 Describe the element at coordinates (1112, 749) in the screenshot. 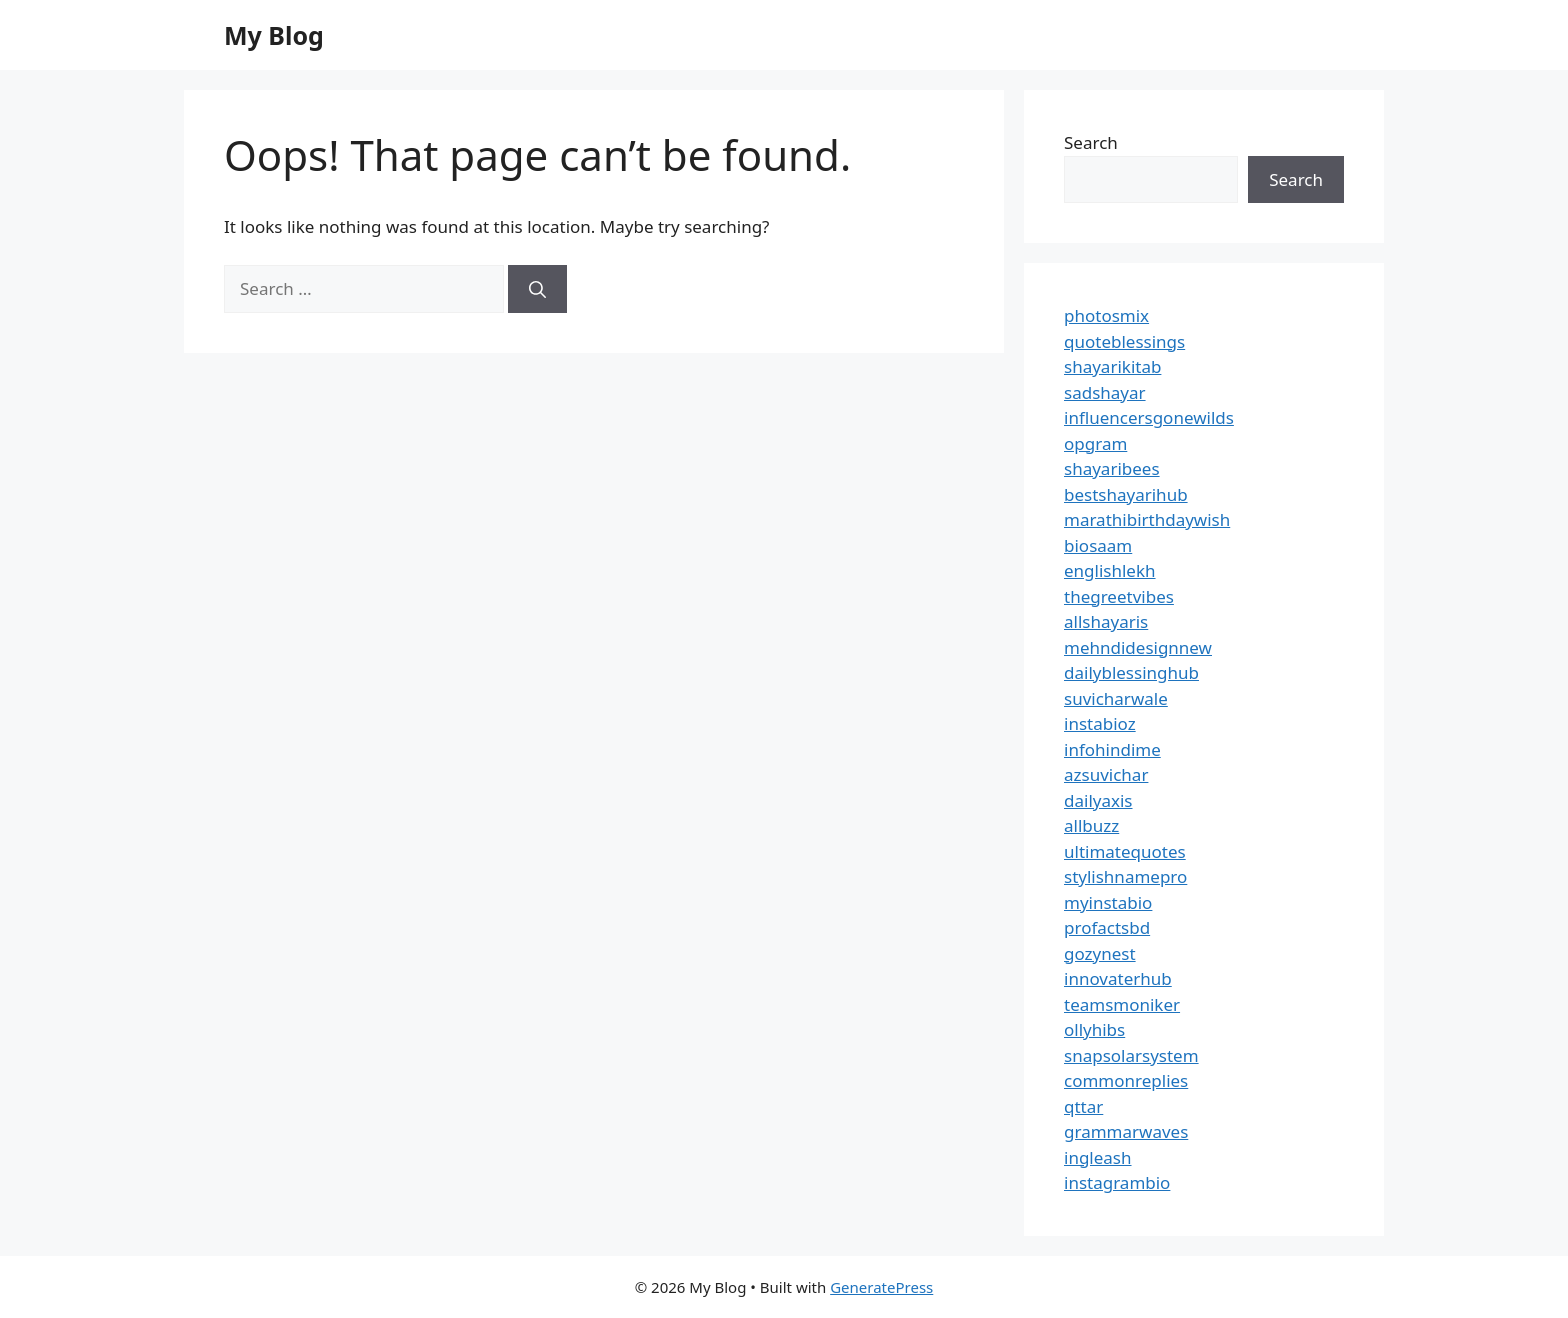

I see `infohindime` at that location.